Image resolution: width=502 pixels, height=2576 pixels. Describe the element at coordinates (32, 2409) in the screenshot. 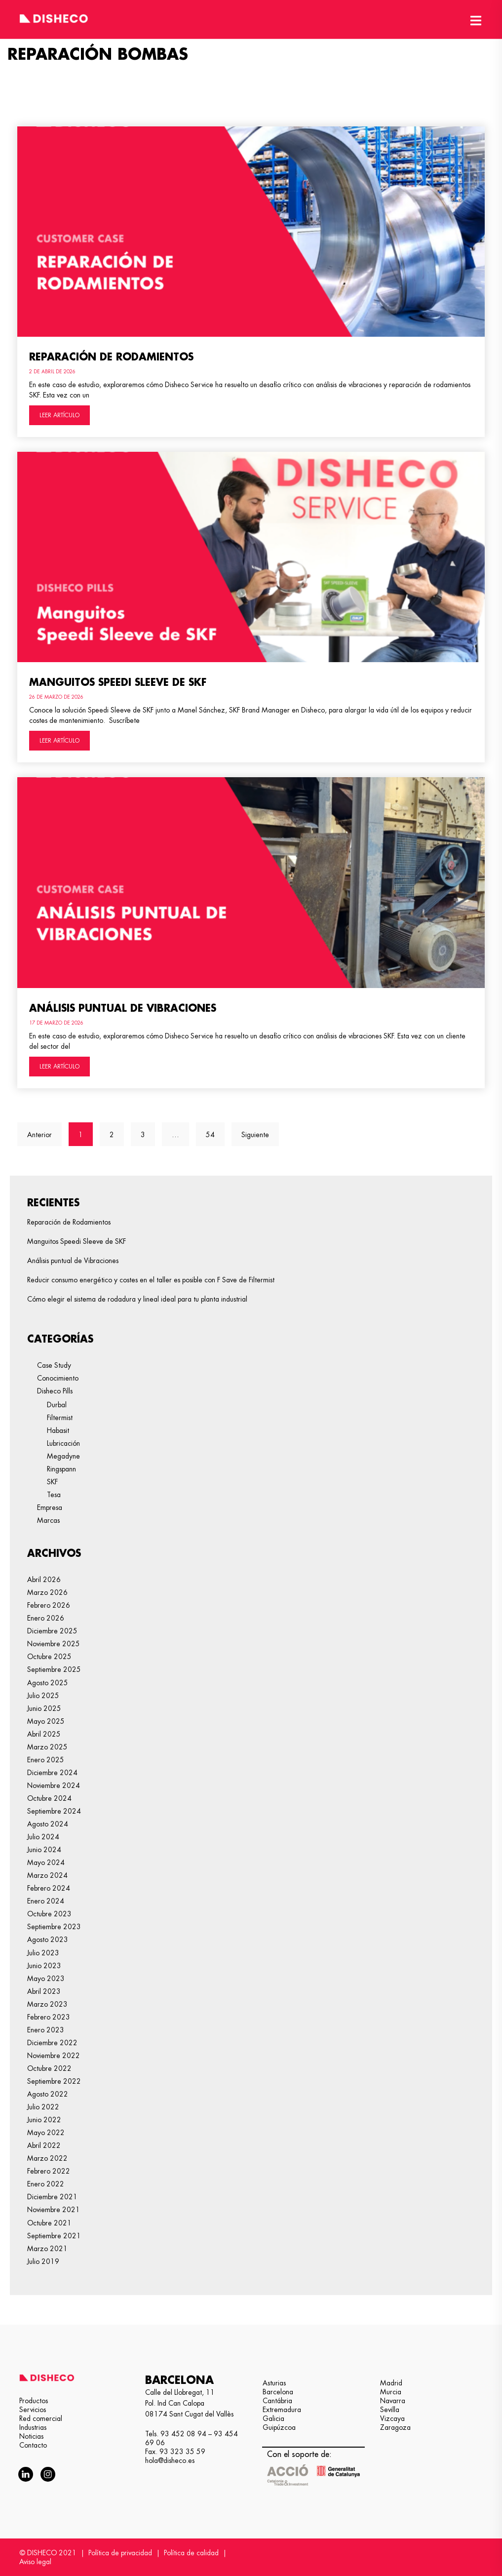

I see `Servicios` at that location.